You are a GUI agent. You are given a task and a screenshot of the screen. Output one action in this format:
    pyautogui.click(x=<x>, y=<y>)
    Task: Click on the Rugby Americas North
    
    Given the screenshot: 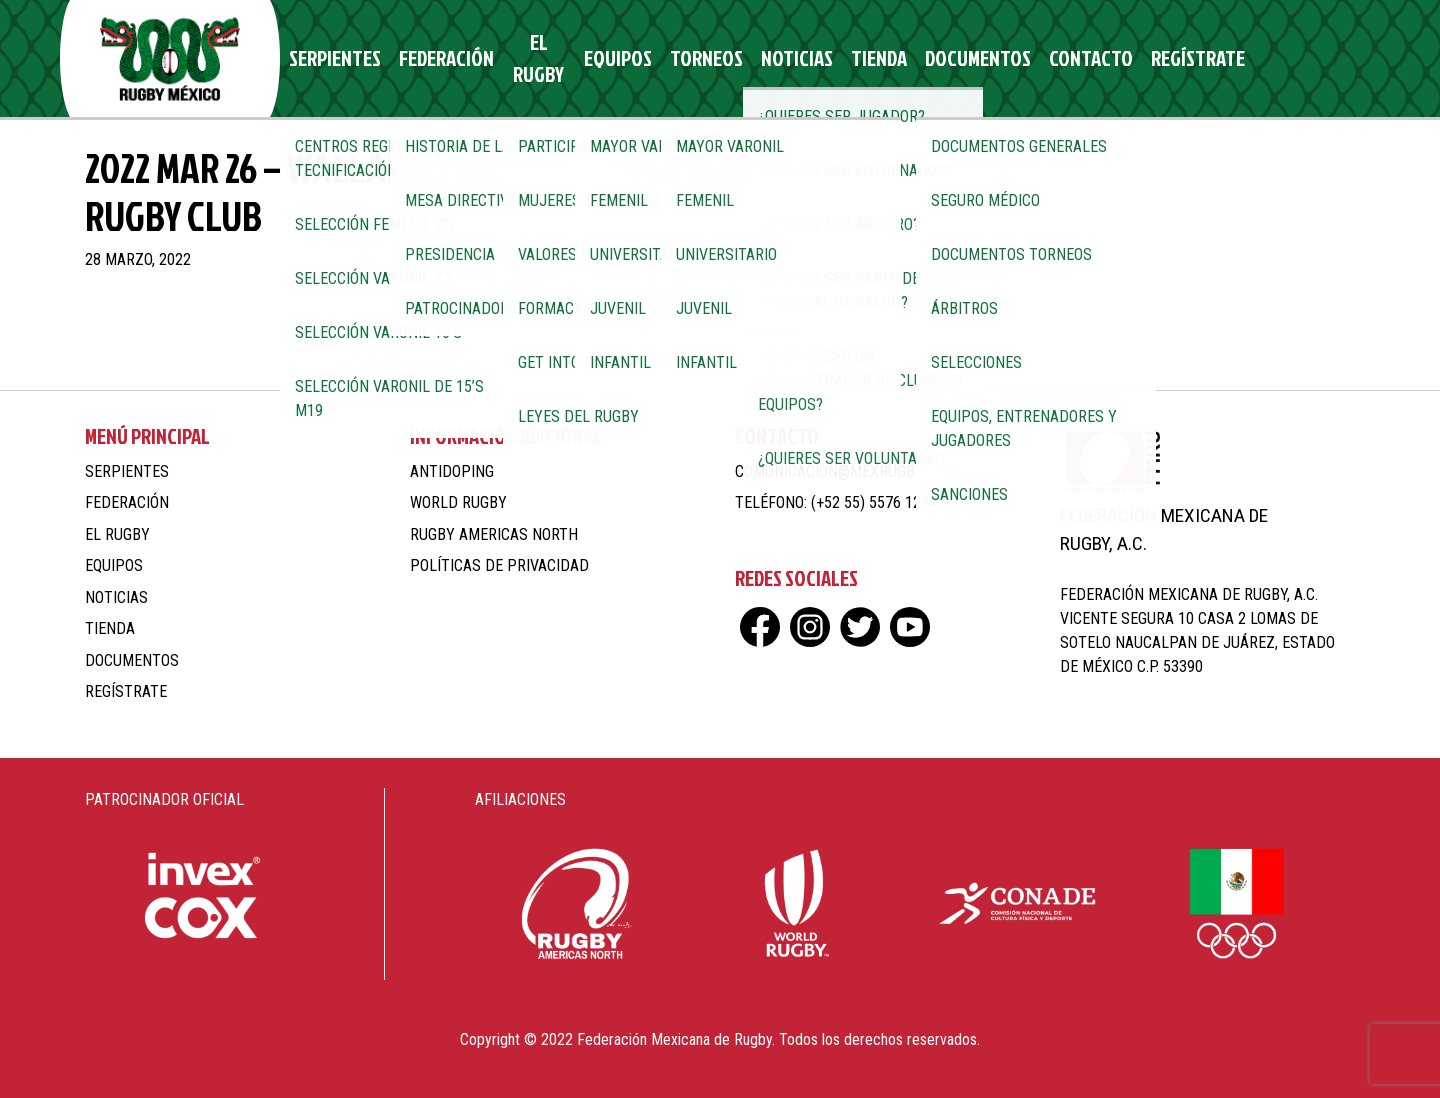 What is the action you would take?
    pyautogui.click(x=494, y=534)
    